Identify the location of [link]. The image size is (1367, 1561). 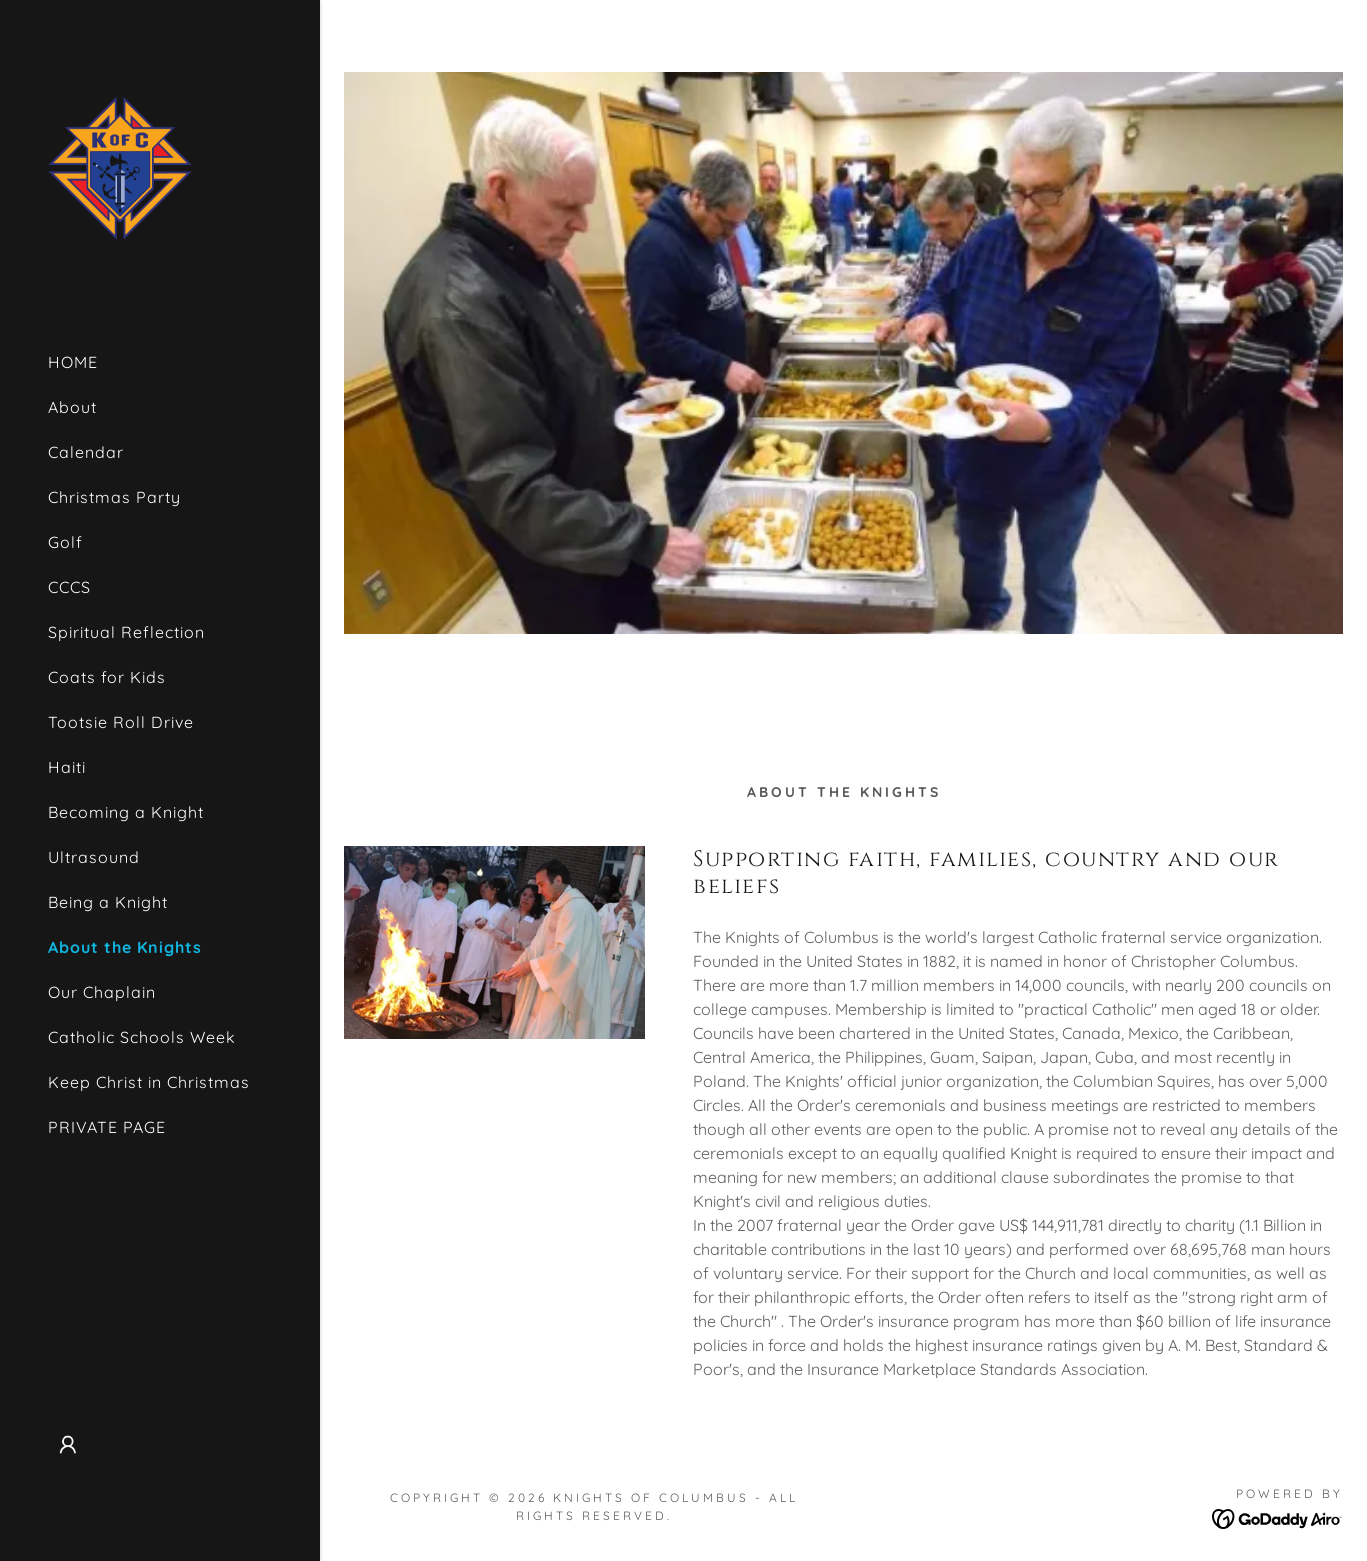
(120, 166).